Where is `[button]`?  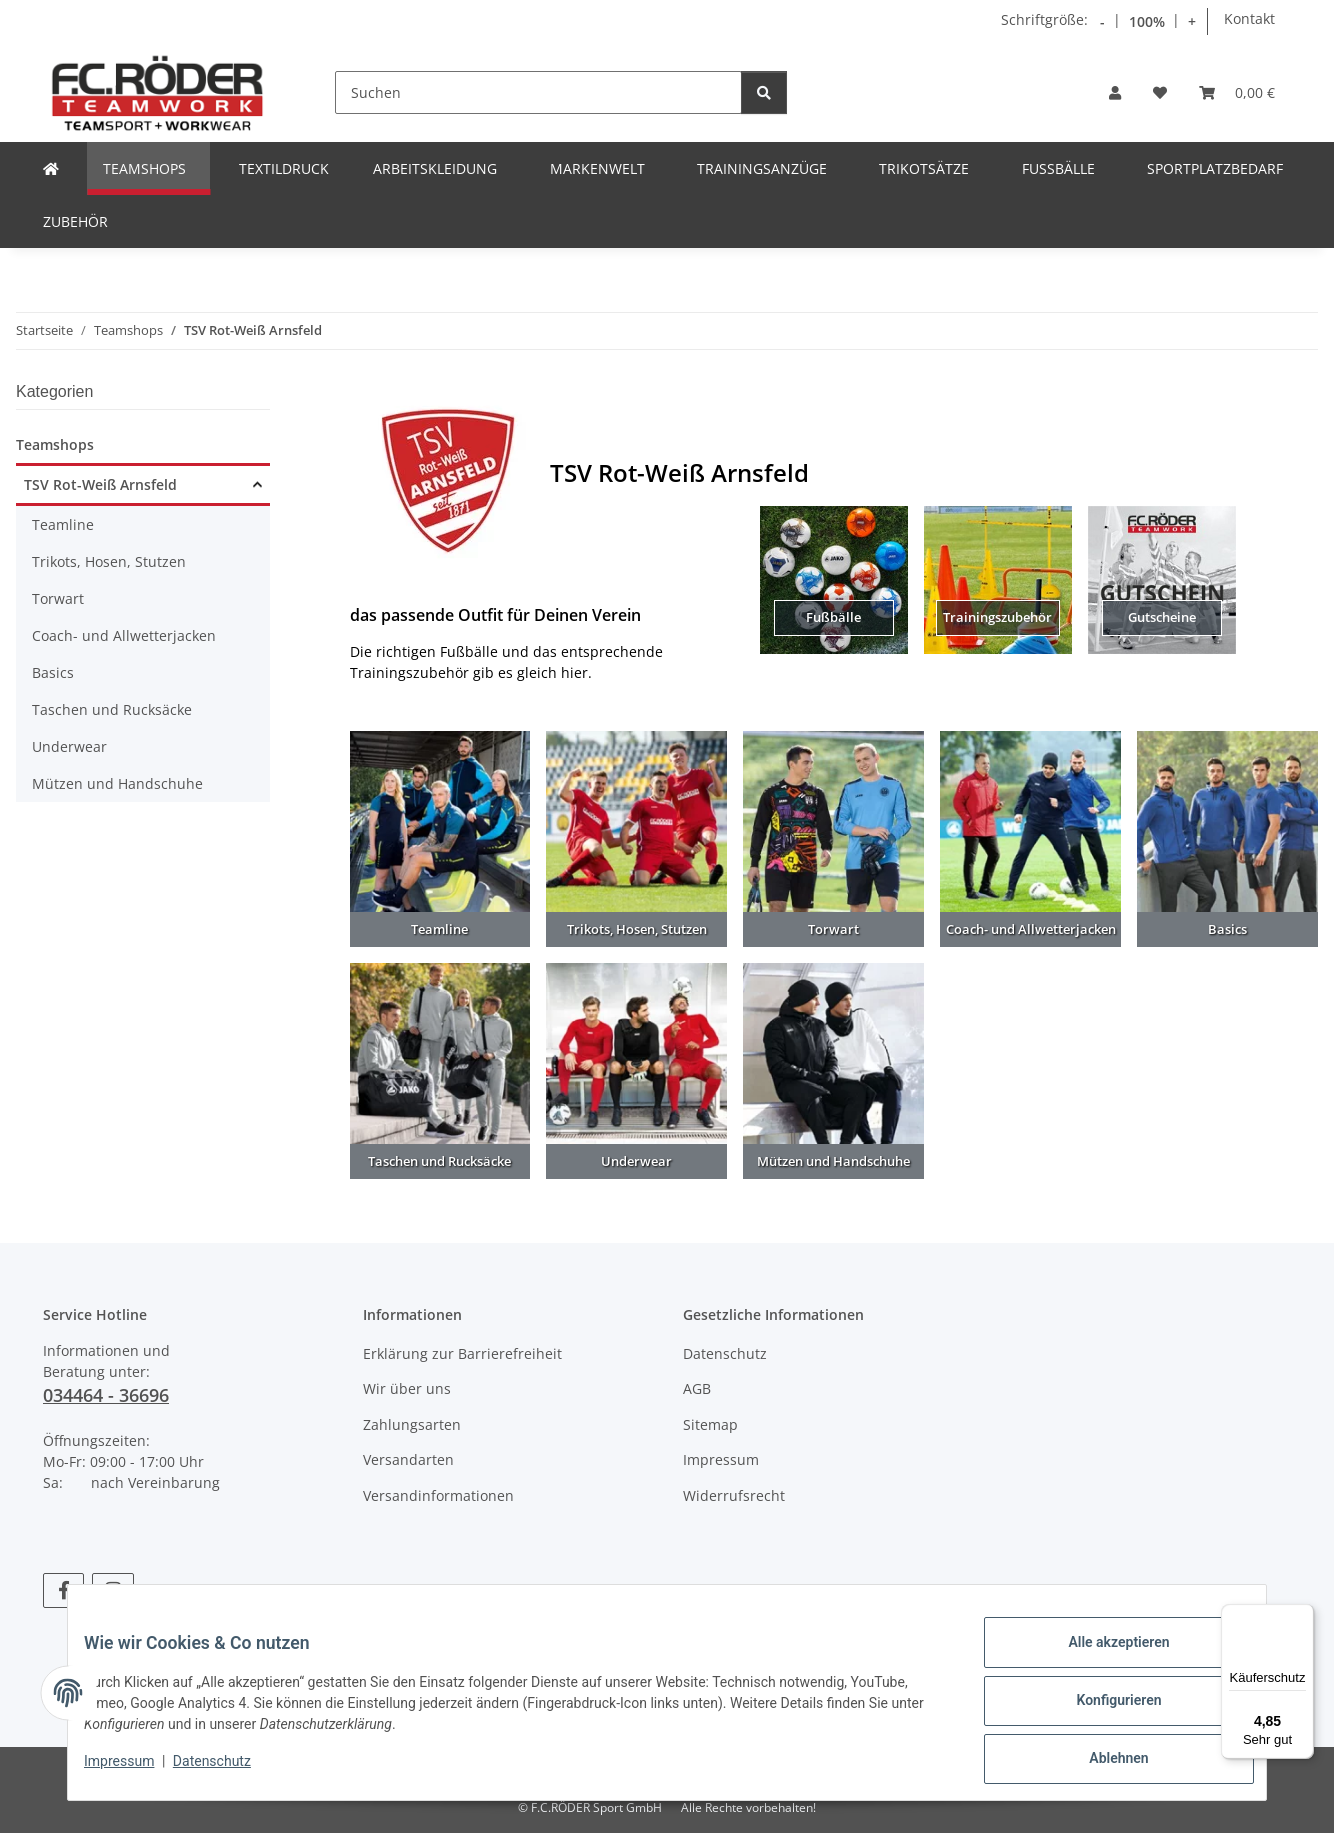
[button] is located at coordinates (1115, 92).